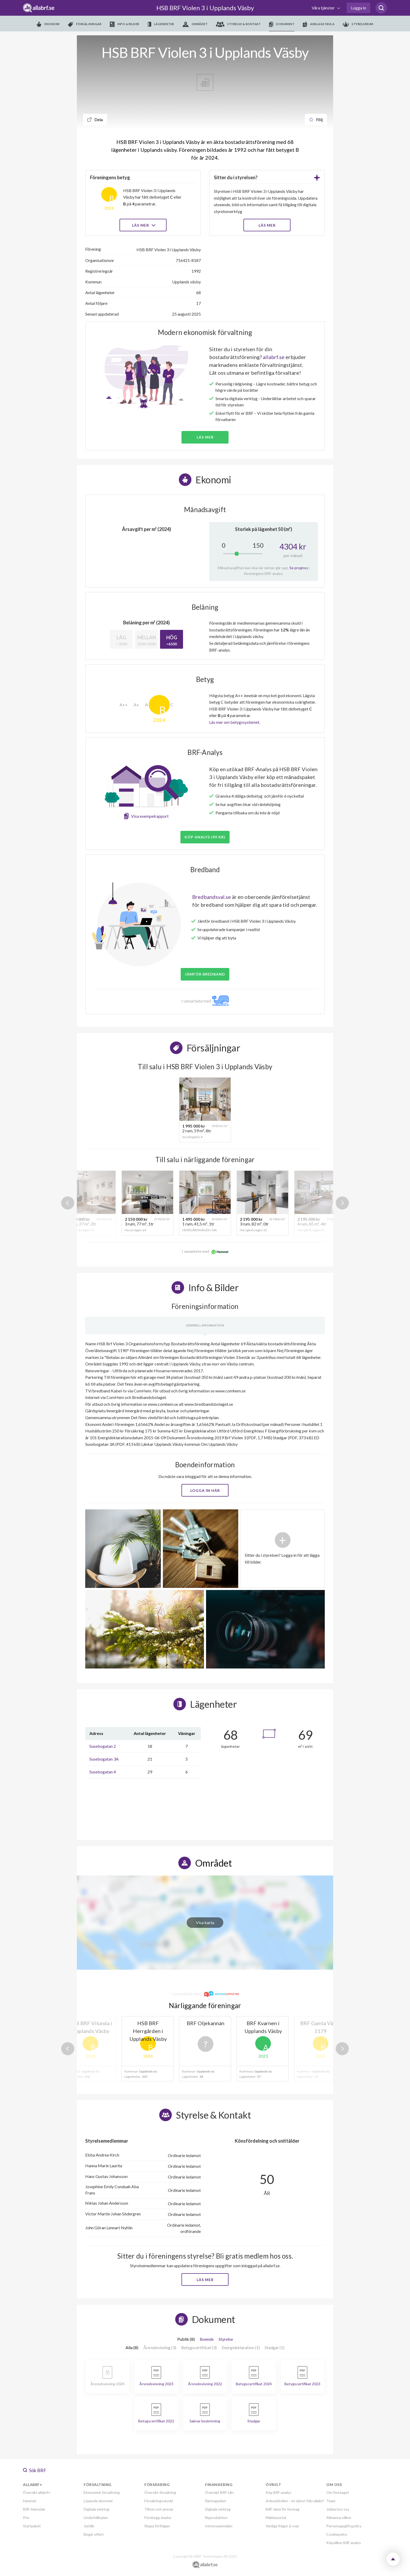 This screenshot has height=2576, width=410. Describe the element at coordinates (96, 2517) in the screenshot. I see `Underhållsplan` at that location.